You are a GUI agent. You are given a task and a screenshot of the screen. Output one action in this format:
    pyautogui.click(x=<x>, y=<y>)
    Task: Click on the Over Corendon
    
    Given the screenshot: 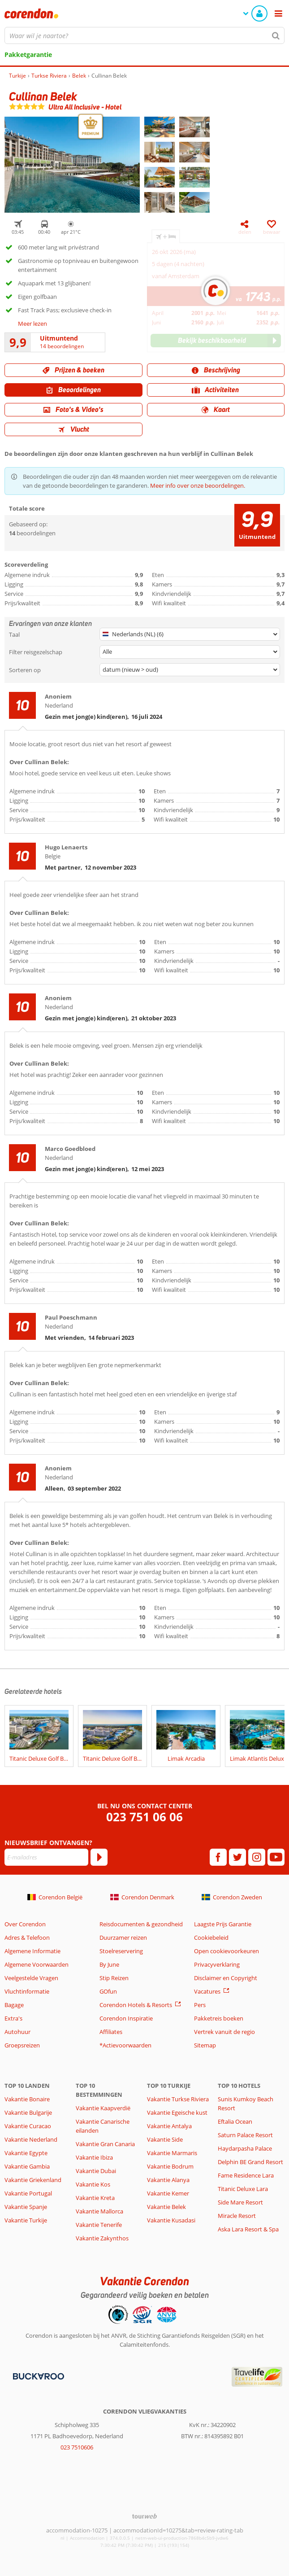 What is the action you would take?
    pyautogui.click(x=25, y=1924)
    